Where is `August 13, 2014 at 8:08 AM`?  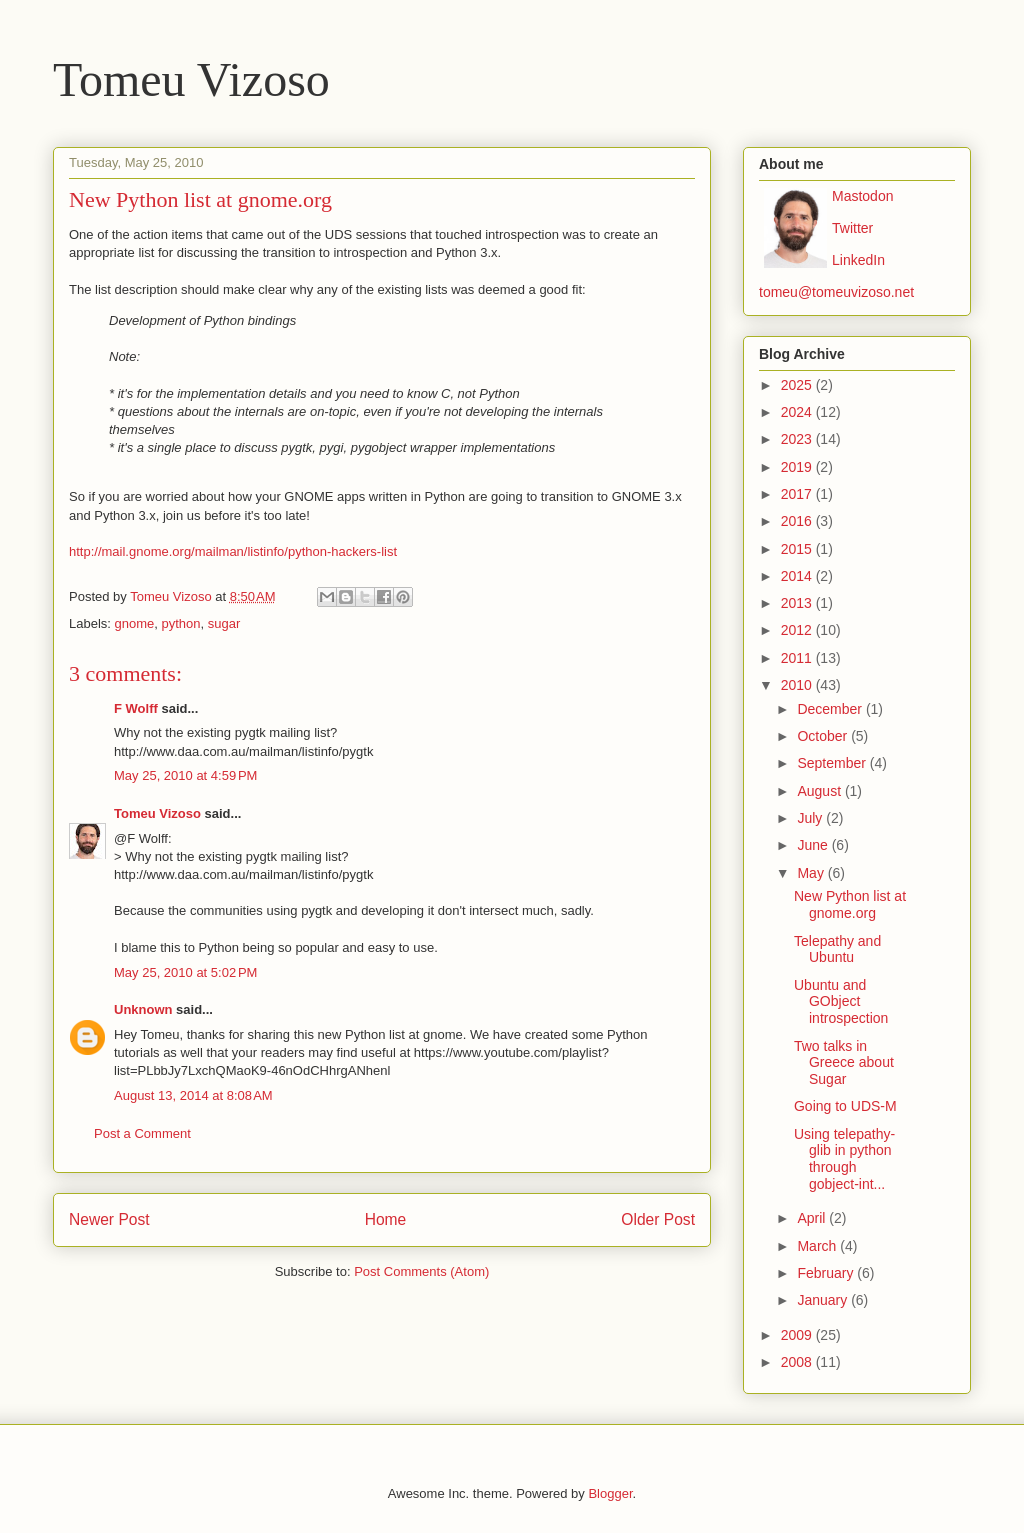
August 13, 2014 at 8:08 AM is located at coordinates (193, 1095).